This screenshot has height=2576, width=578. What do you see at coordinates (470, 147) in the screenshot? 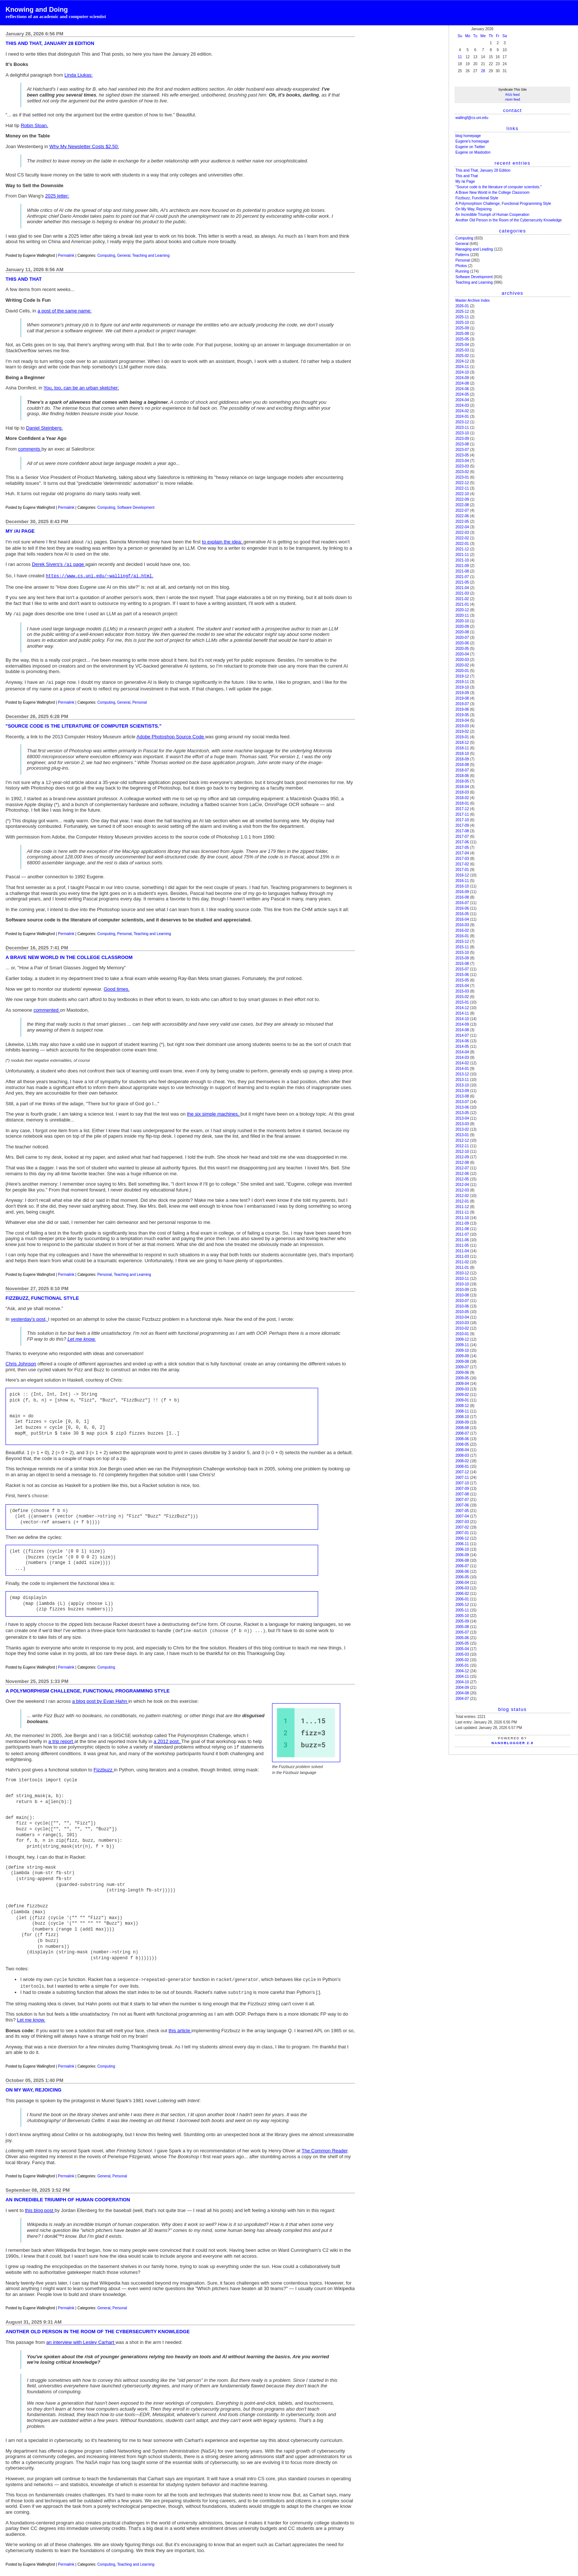
I see `Eugene on Twitter` at bounding box center [470, 147].